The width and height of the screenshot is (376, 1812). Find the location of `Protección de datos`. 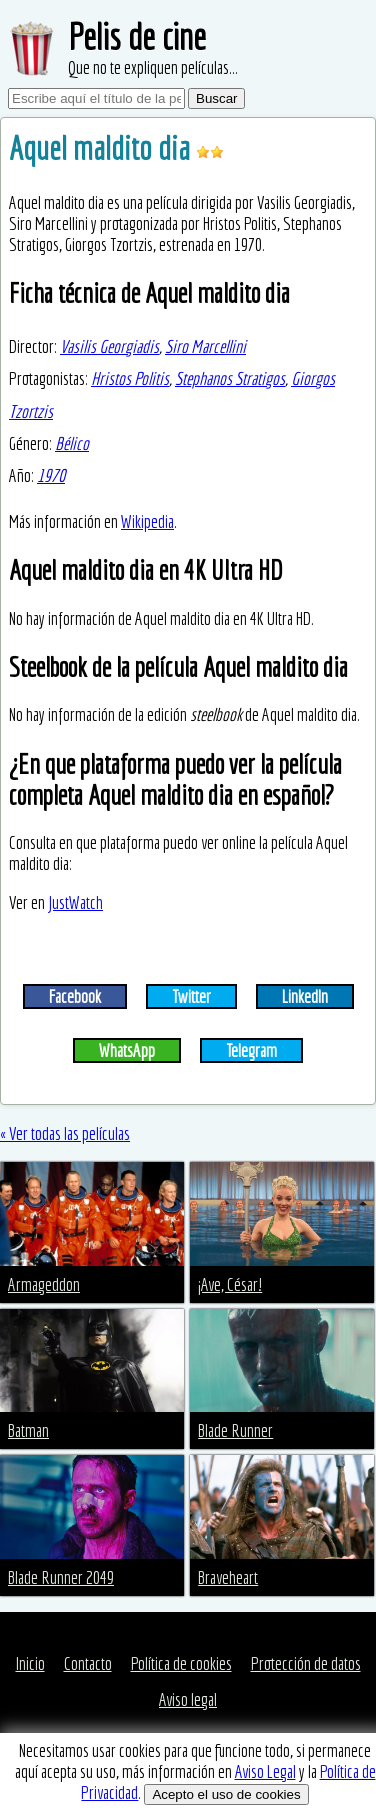

Protección de datos is located at coordinates (306, 1663).